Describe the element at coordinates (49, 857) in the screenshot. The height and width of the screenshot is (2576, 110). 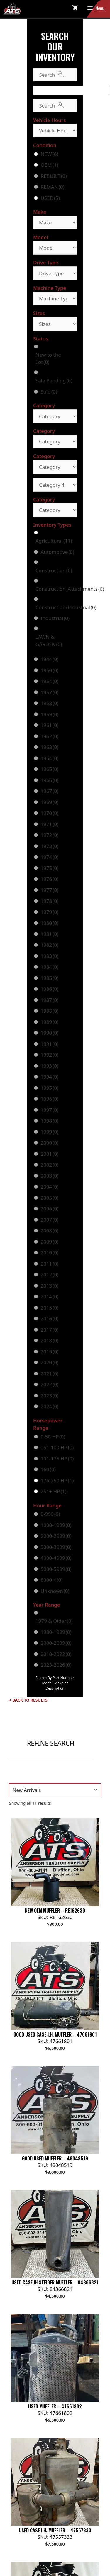
I see `1974` at that location.